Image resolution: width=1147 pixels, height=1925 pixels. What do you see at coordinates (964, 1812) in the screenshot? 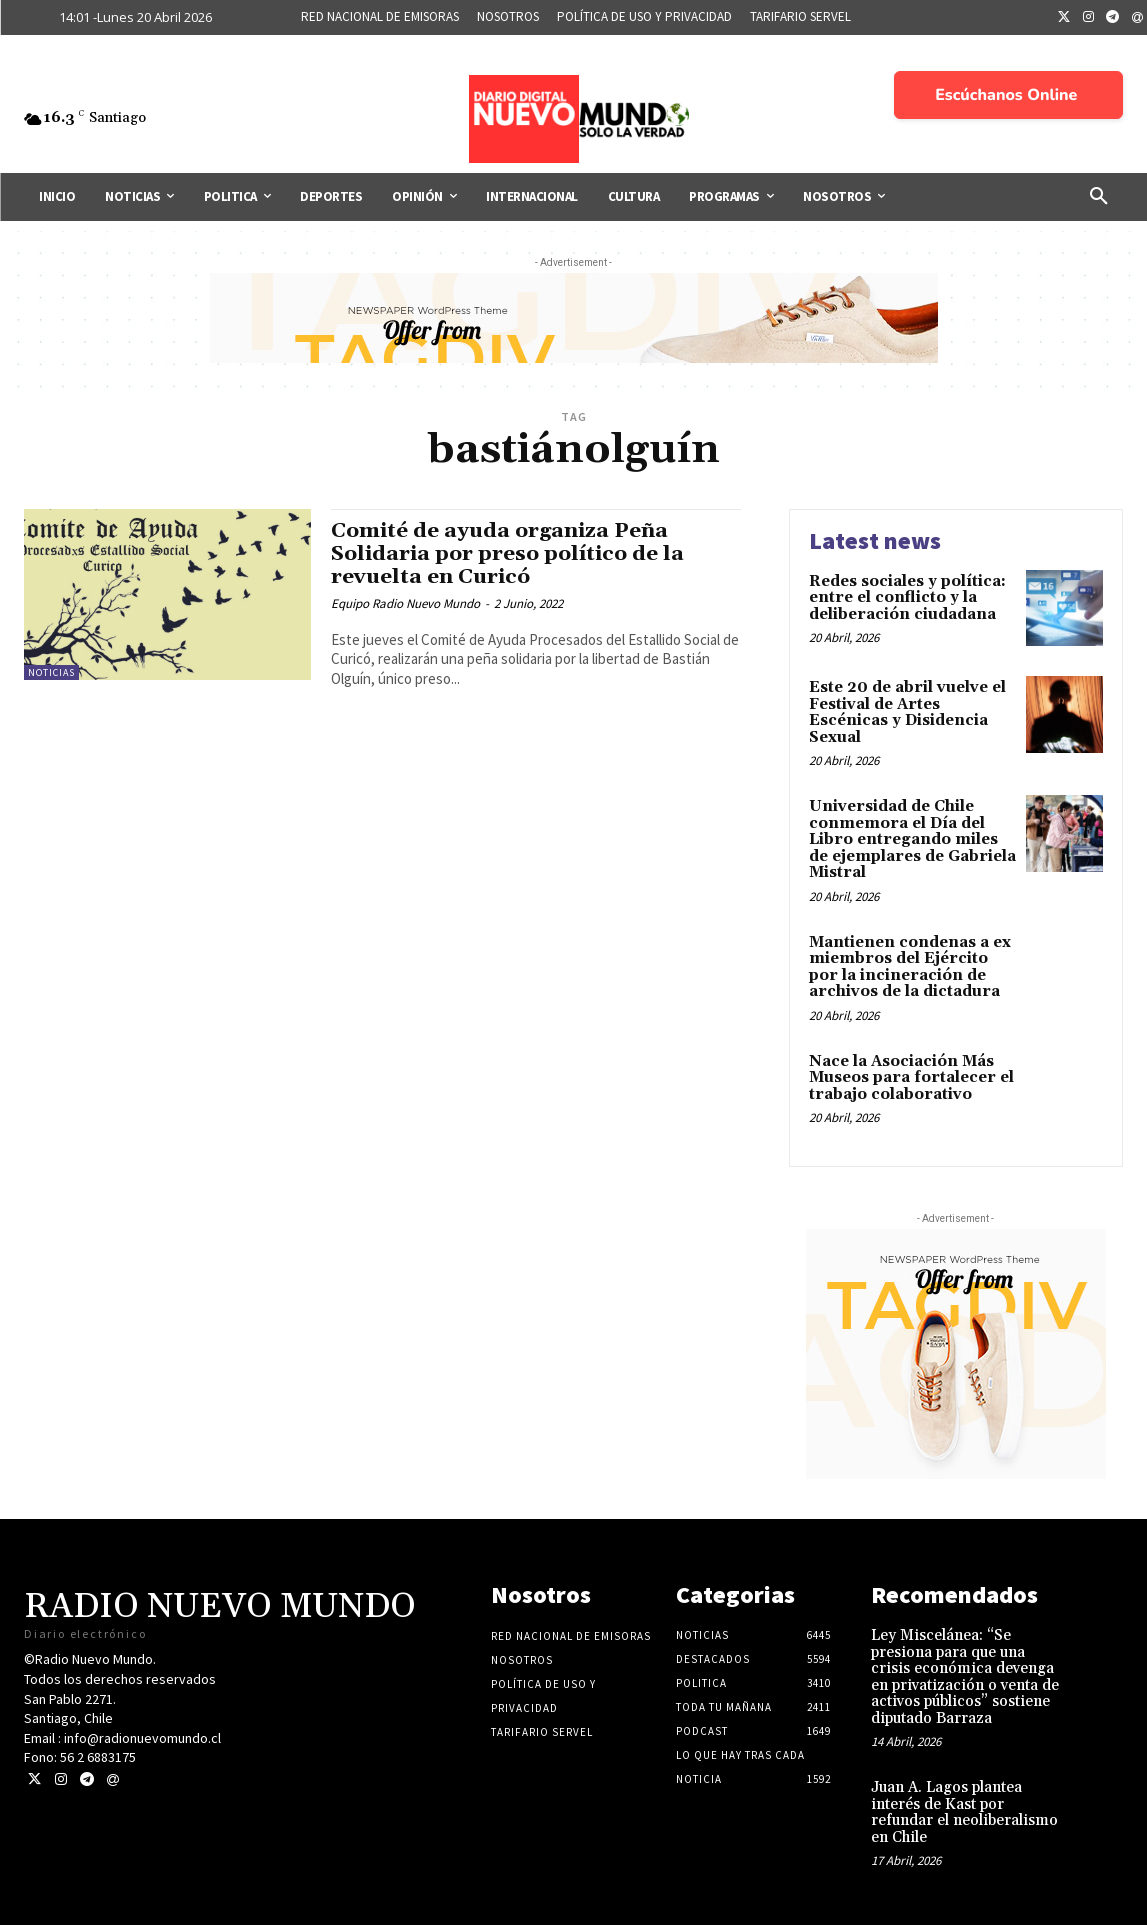
I see `Juan A. Lagos plantea interés de Kast por refundar el neoliberalismo en Chile` at bounding box center [964, 1812].